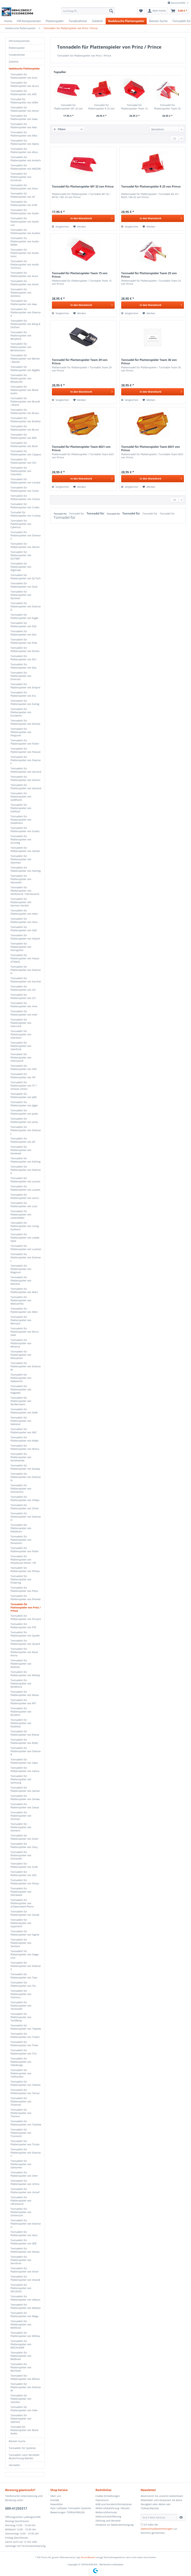  Describe the element at coordinates (21, 1280) in the screenshot. I see `Tonnadeln für Plattenspieler von Marantz` at that location.